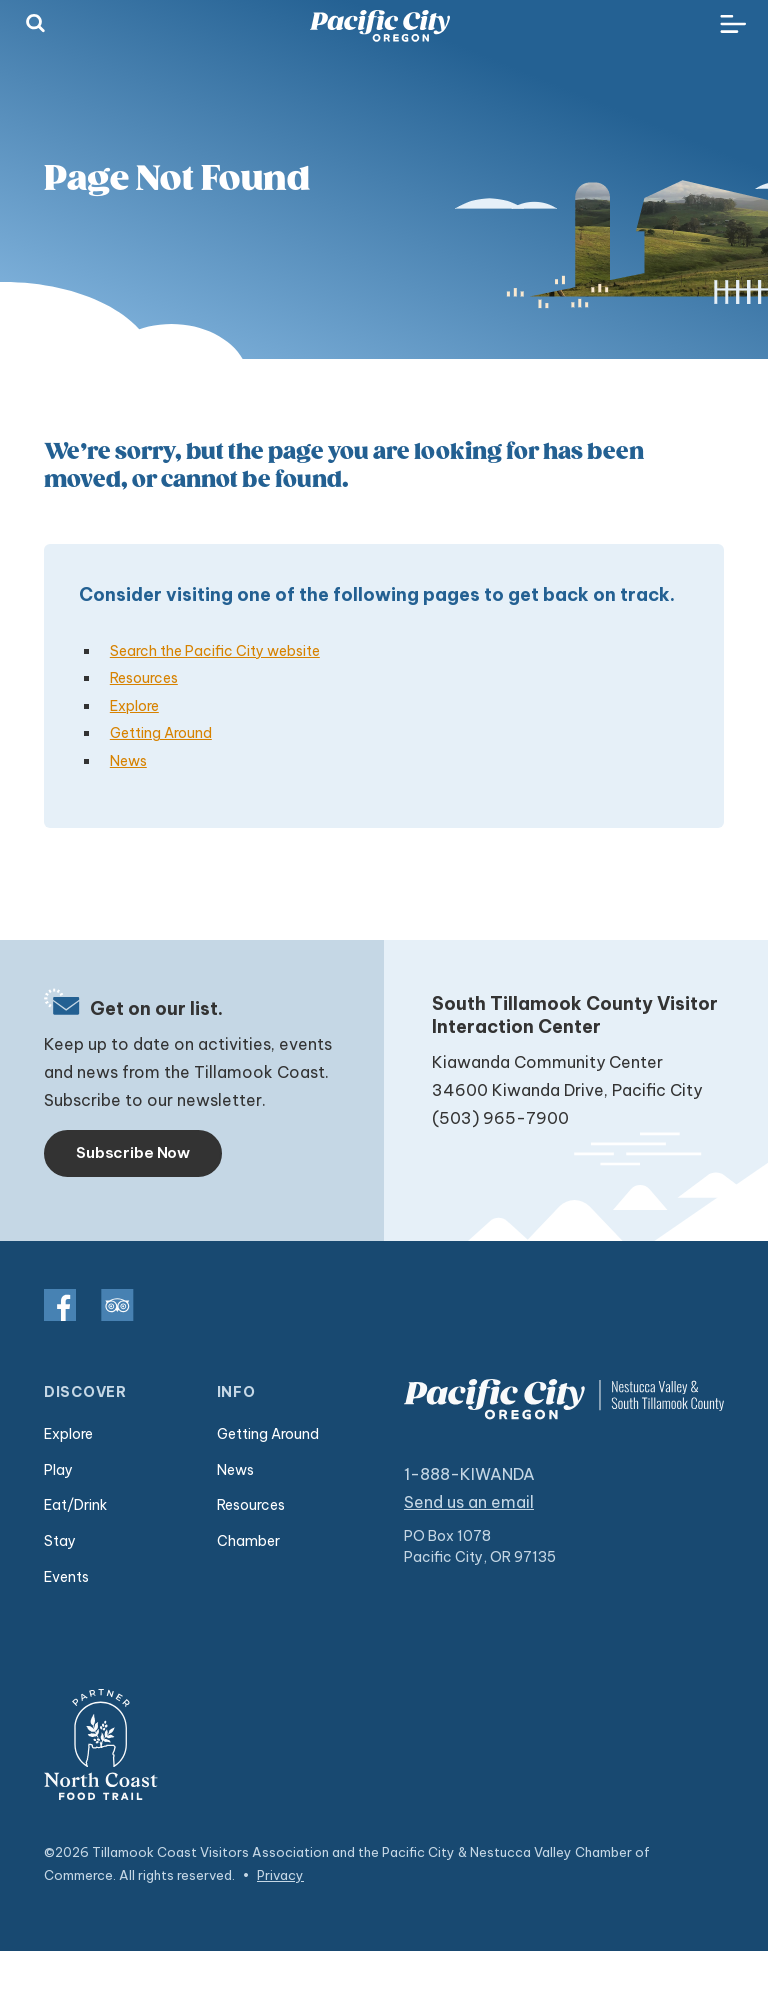 The image size is (768, 2010). What do you see at coordinates (733, 25) in the screenshot?
I see `[Toggle navigation]` at bounding box center [733, 25].